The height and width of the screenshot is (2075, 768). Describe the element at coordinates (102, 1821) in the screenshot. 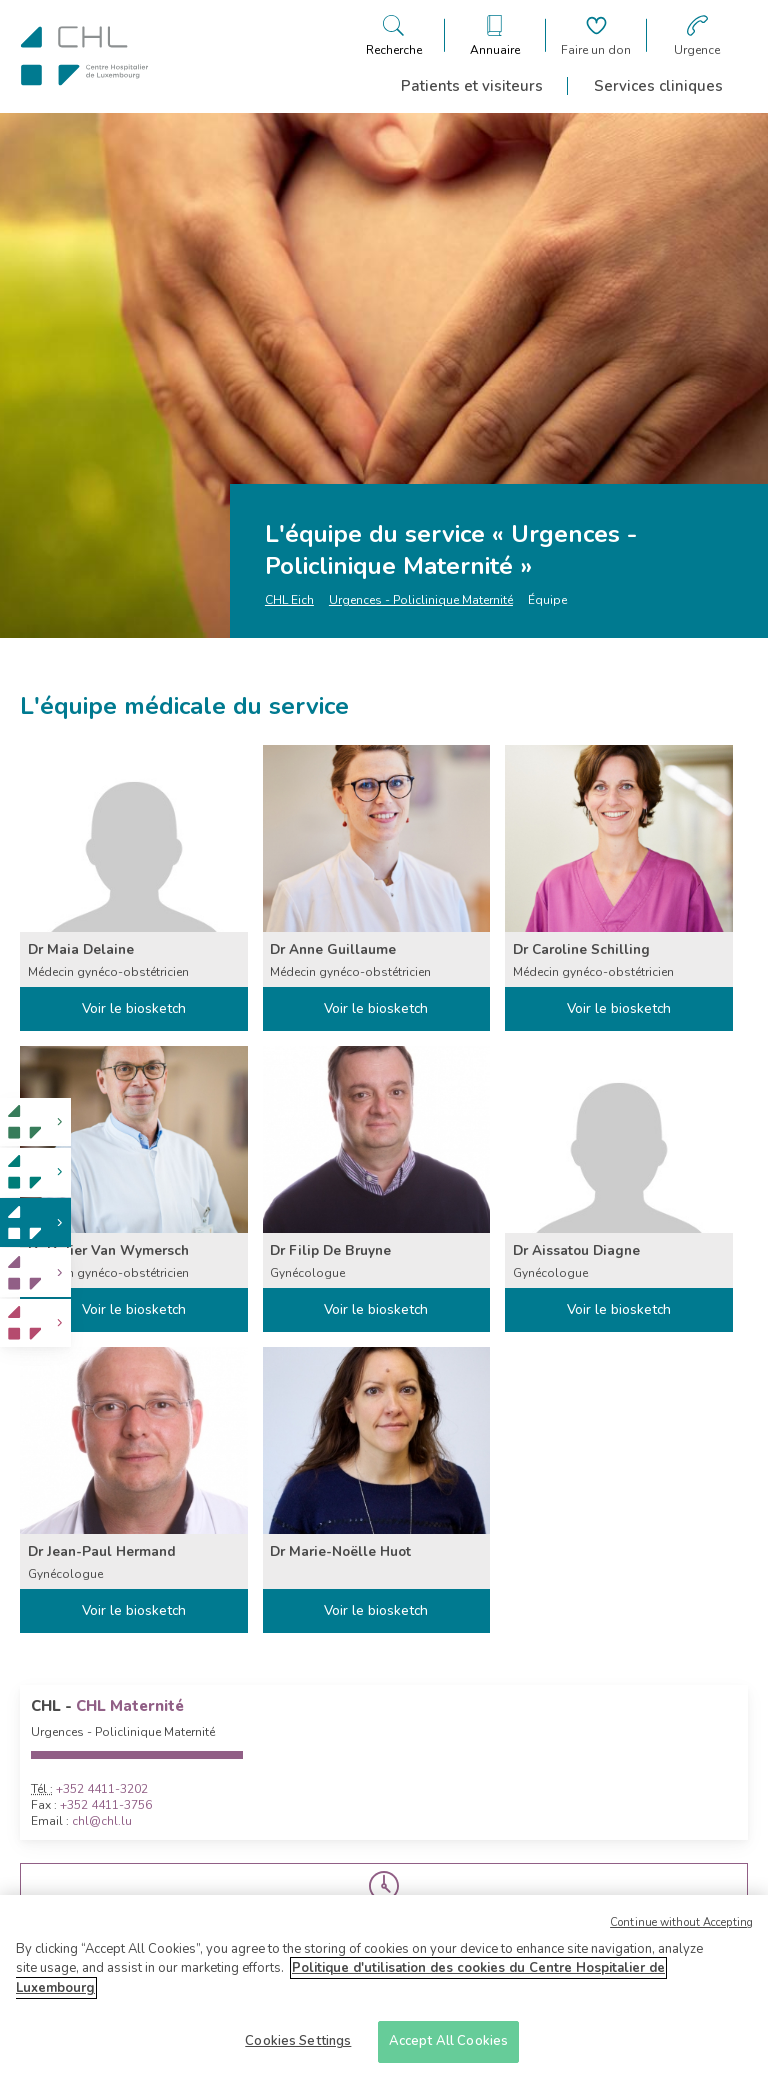

I see `chl@chl.lu` at that location.